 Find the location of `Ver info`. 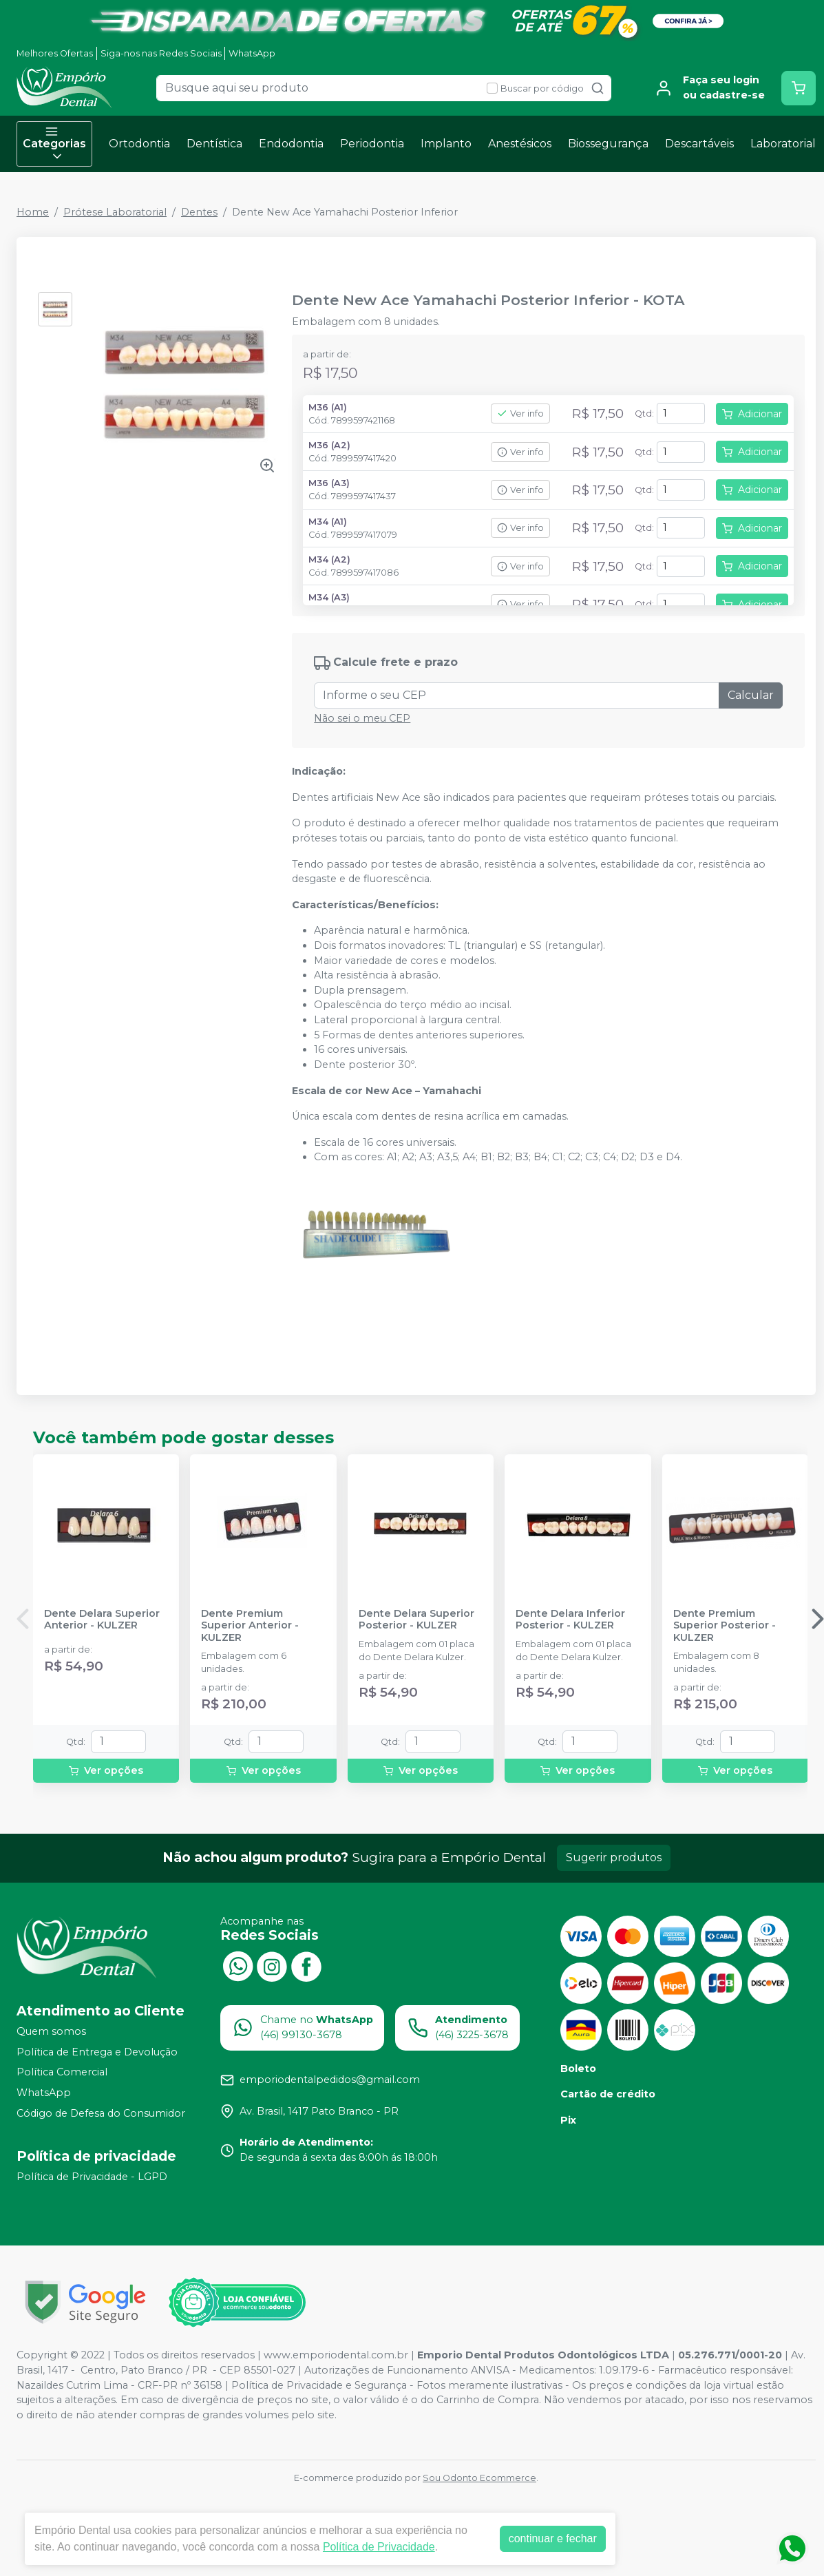

Ver info is located at coordinates (520, 413).